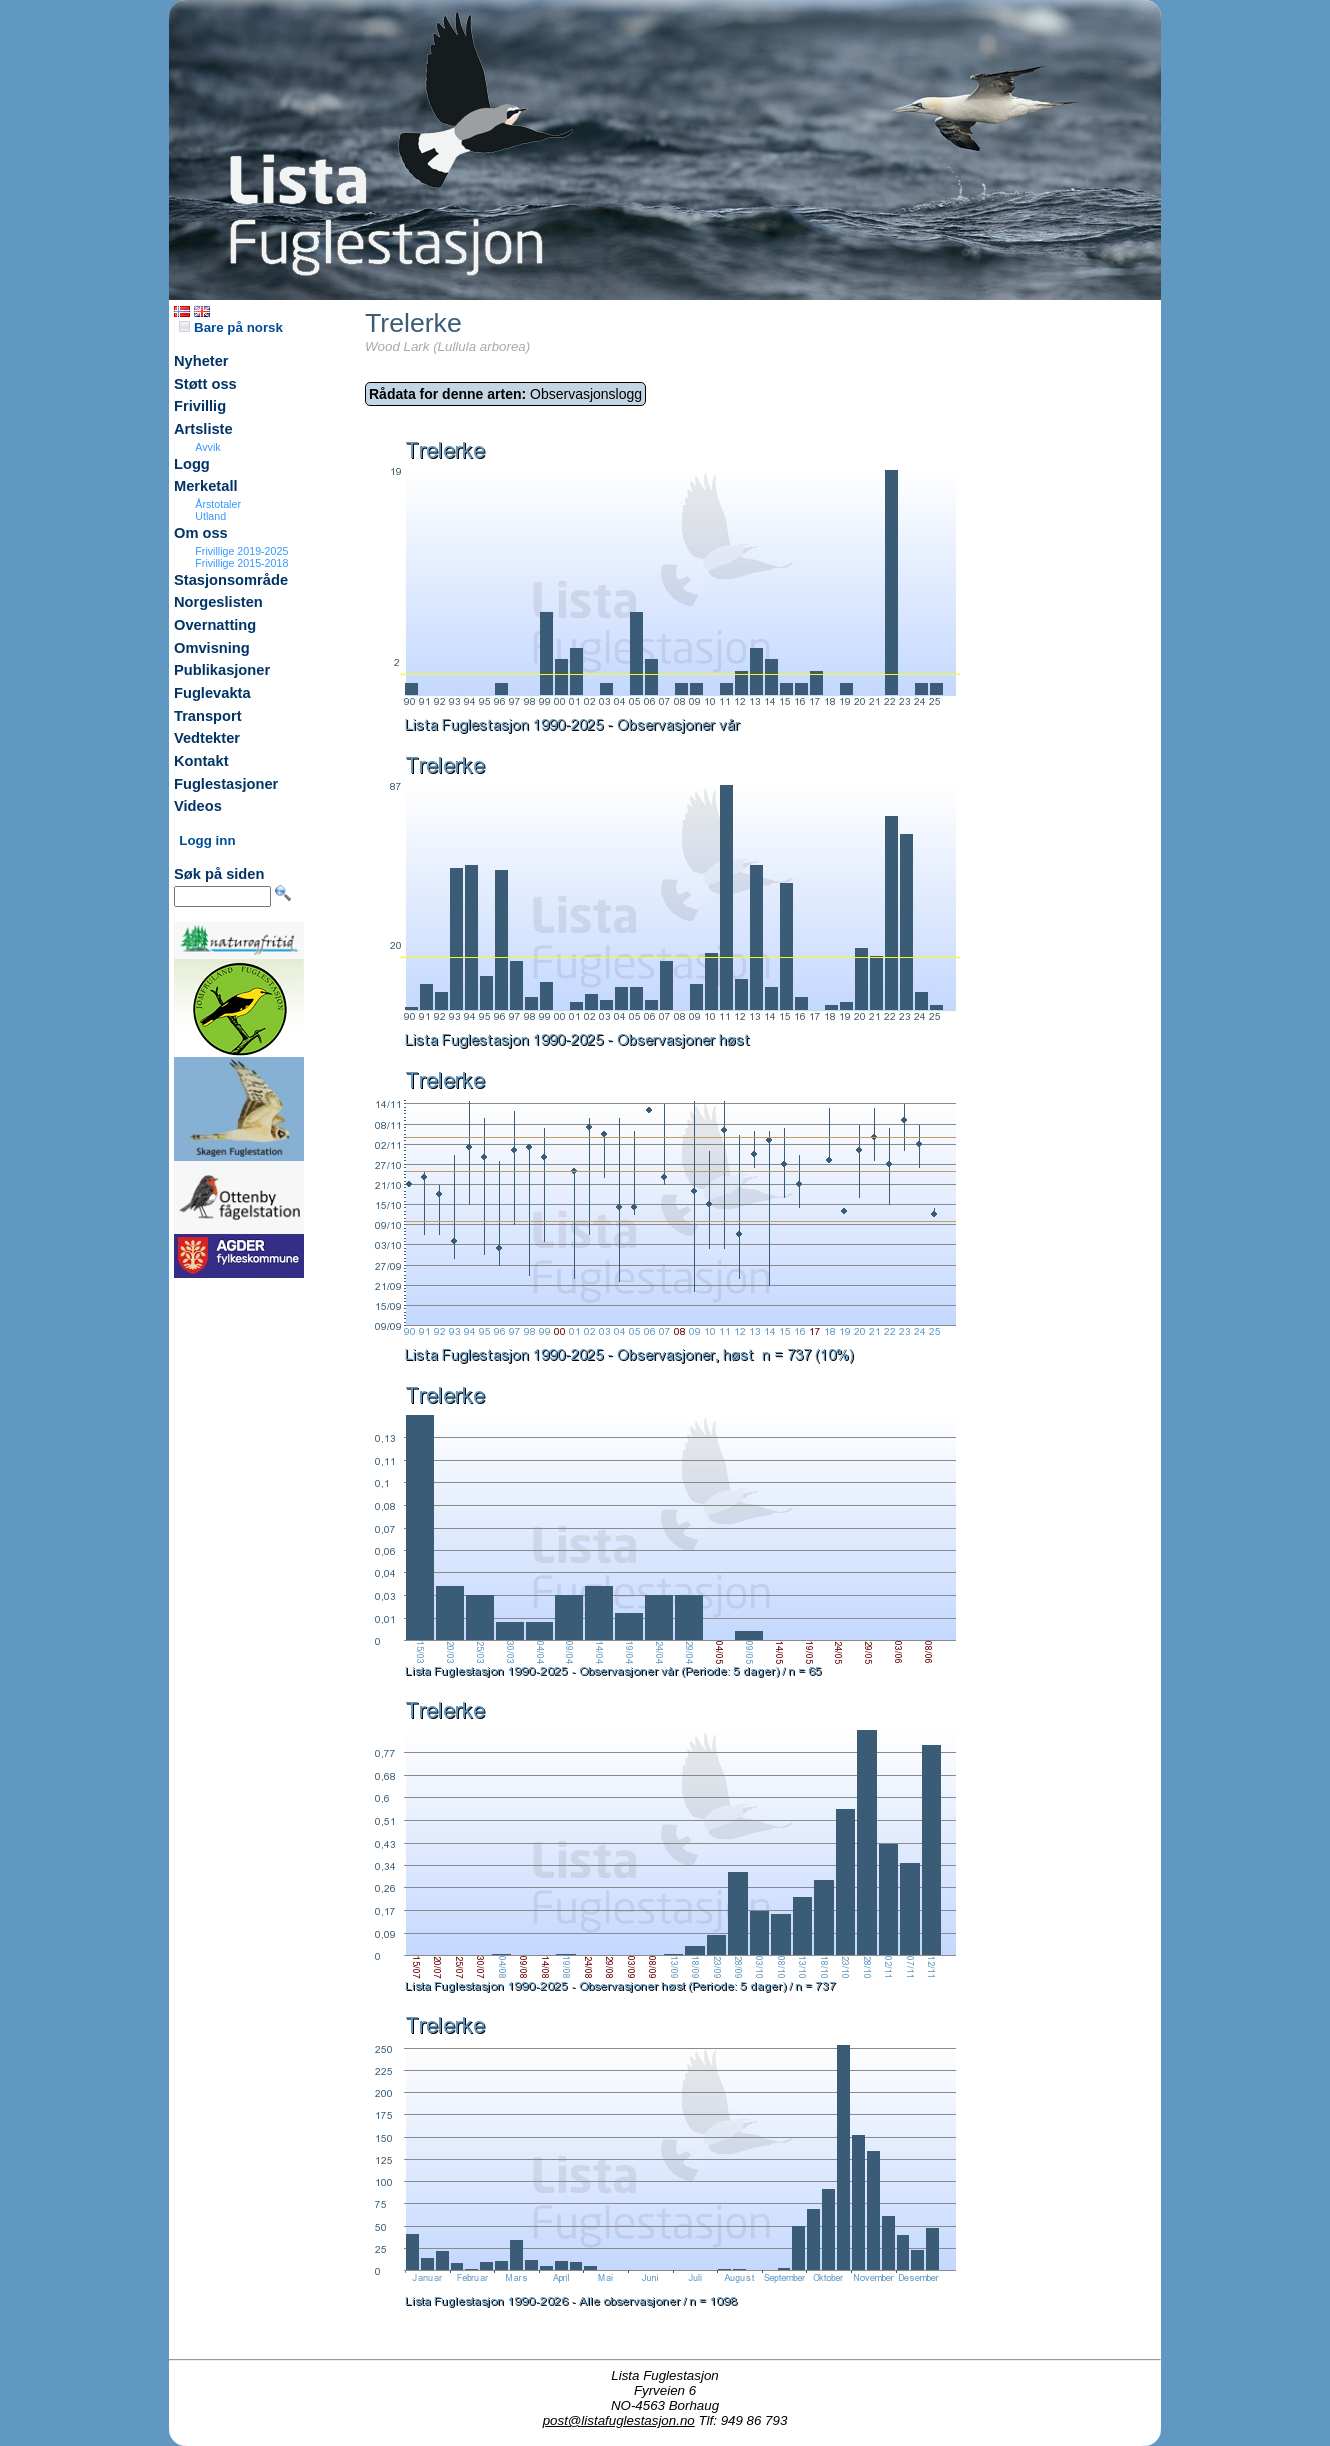 Image resolution: width=1330 pixels, height=2446 pixels. Describe the element at coordinates (192, 464) in the screenshot. I see `Logg` at that location.